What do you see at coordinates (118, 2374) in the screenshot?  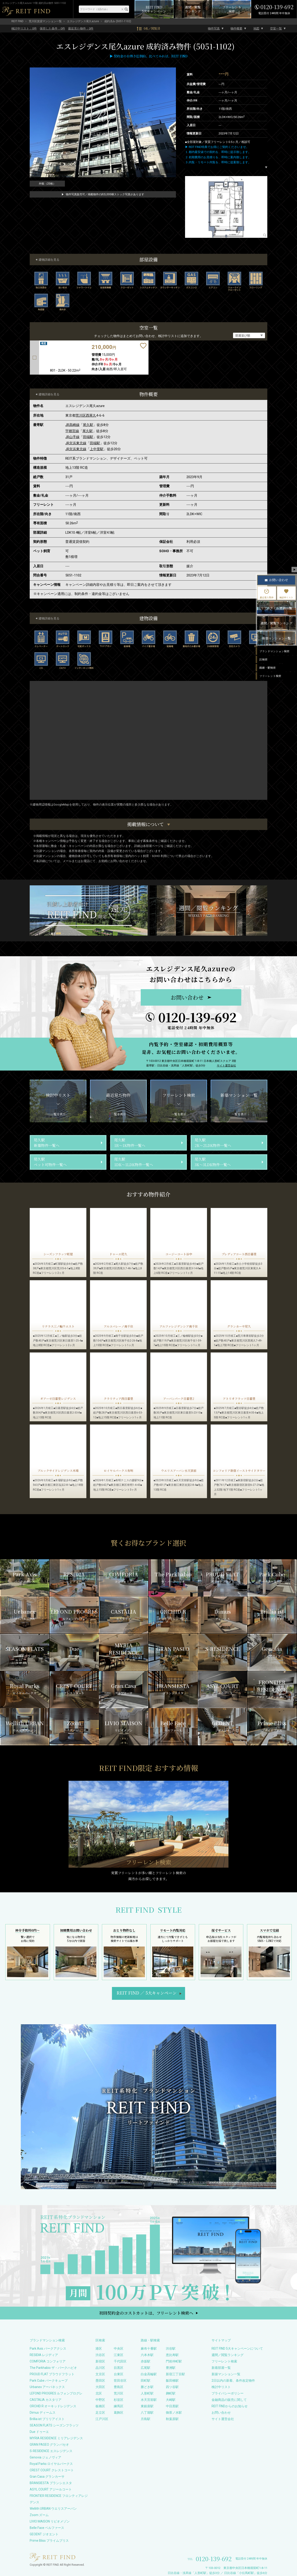 I see `台東区` at bounding box center [118, 2374].